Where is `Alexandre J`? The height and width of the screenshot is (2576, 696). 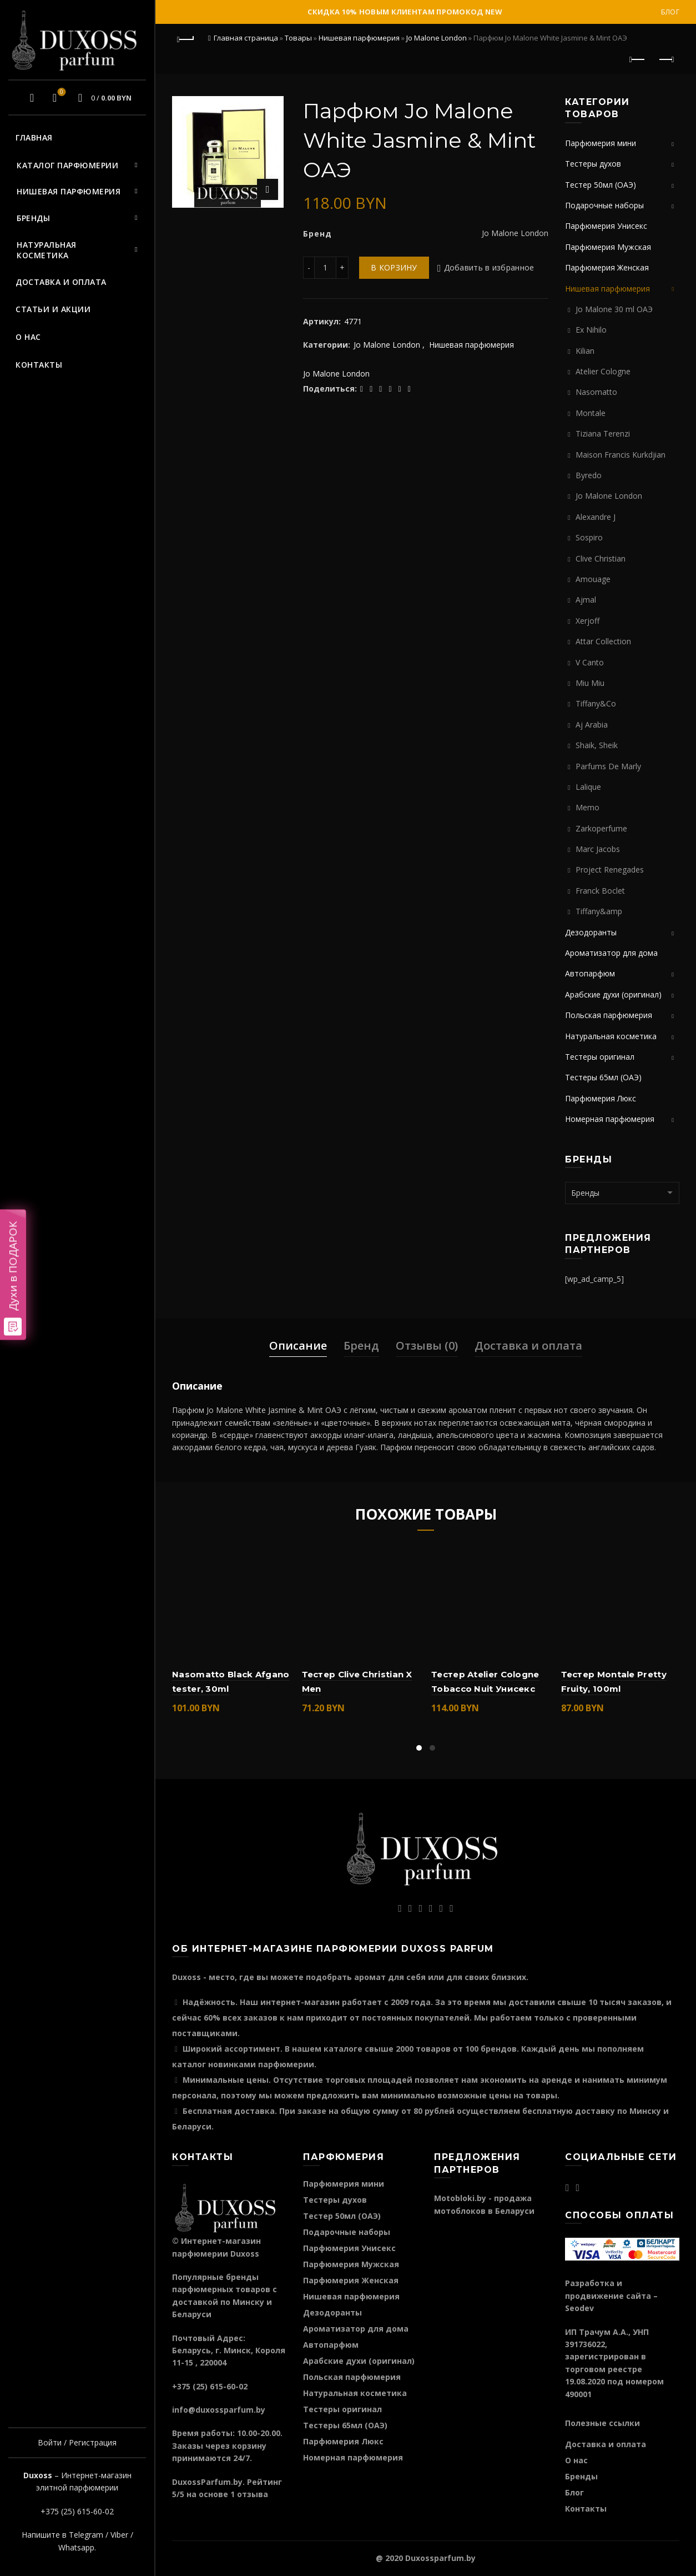 Alexandre J is located at coordinates (596, 517).